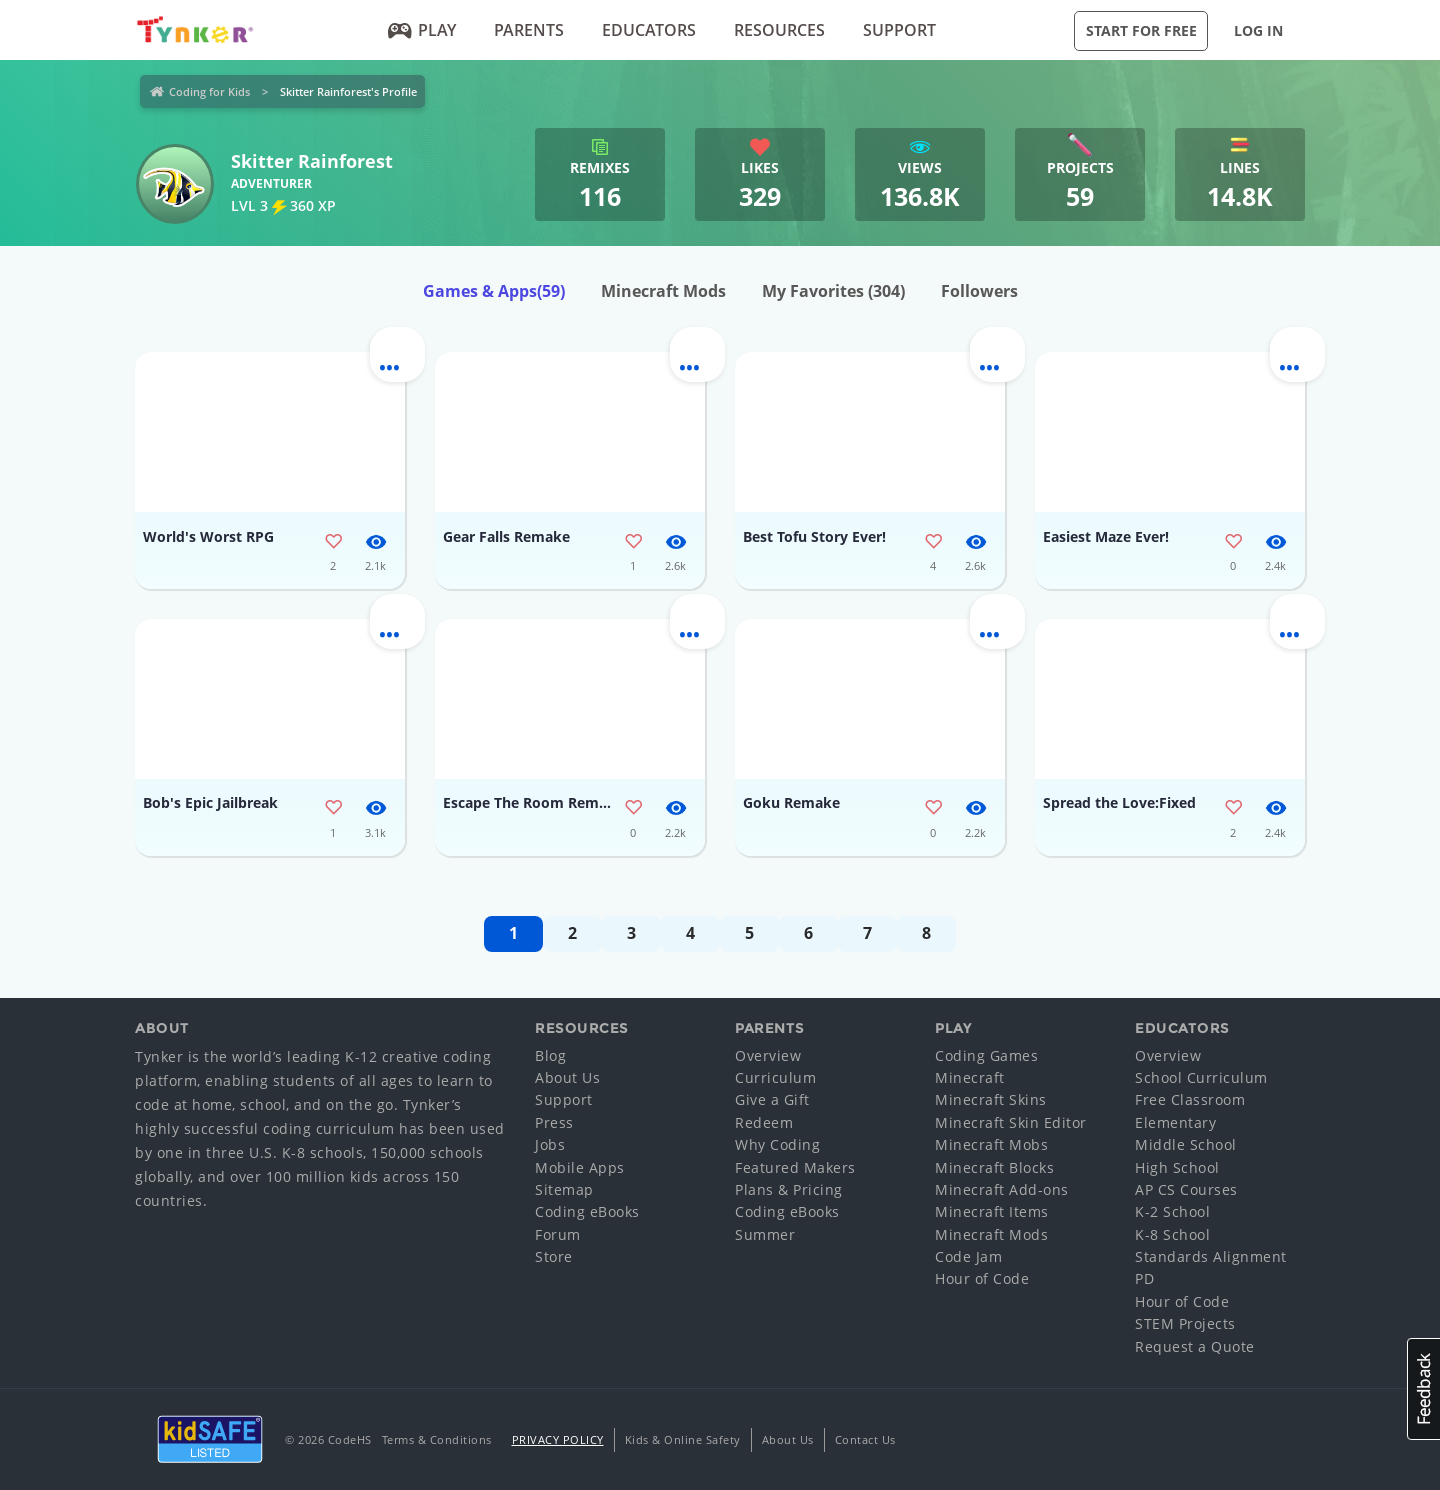 This screenshot has height=1490, width=1440. What do you see at coordinates (979, 291) in the screenshot?
I see `Followers` at bounding box center [979, 291].